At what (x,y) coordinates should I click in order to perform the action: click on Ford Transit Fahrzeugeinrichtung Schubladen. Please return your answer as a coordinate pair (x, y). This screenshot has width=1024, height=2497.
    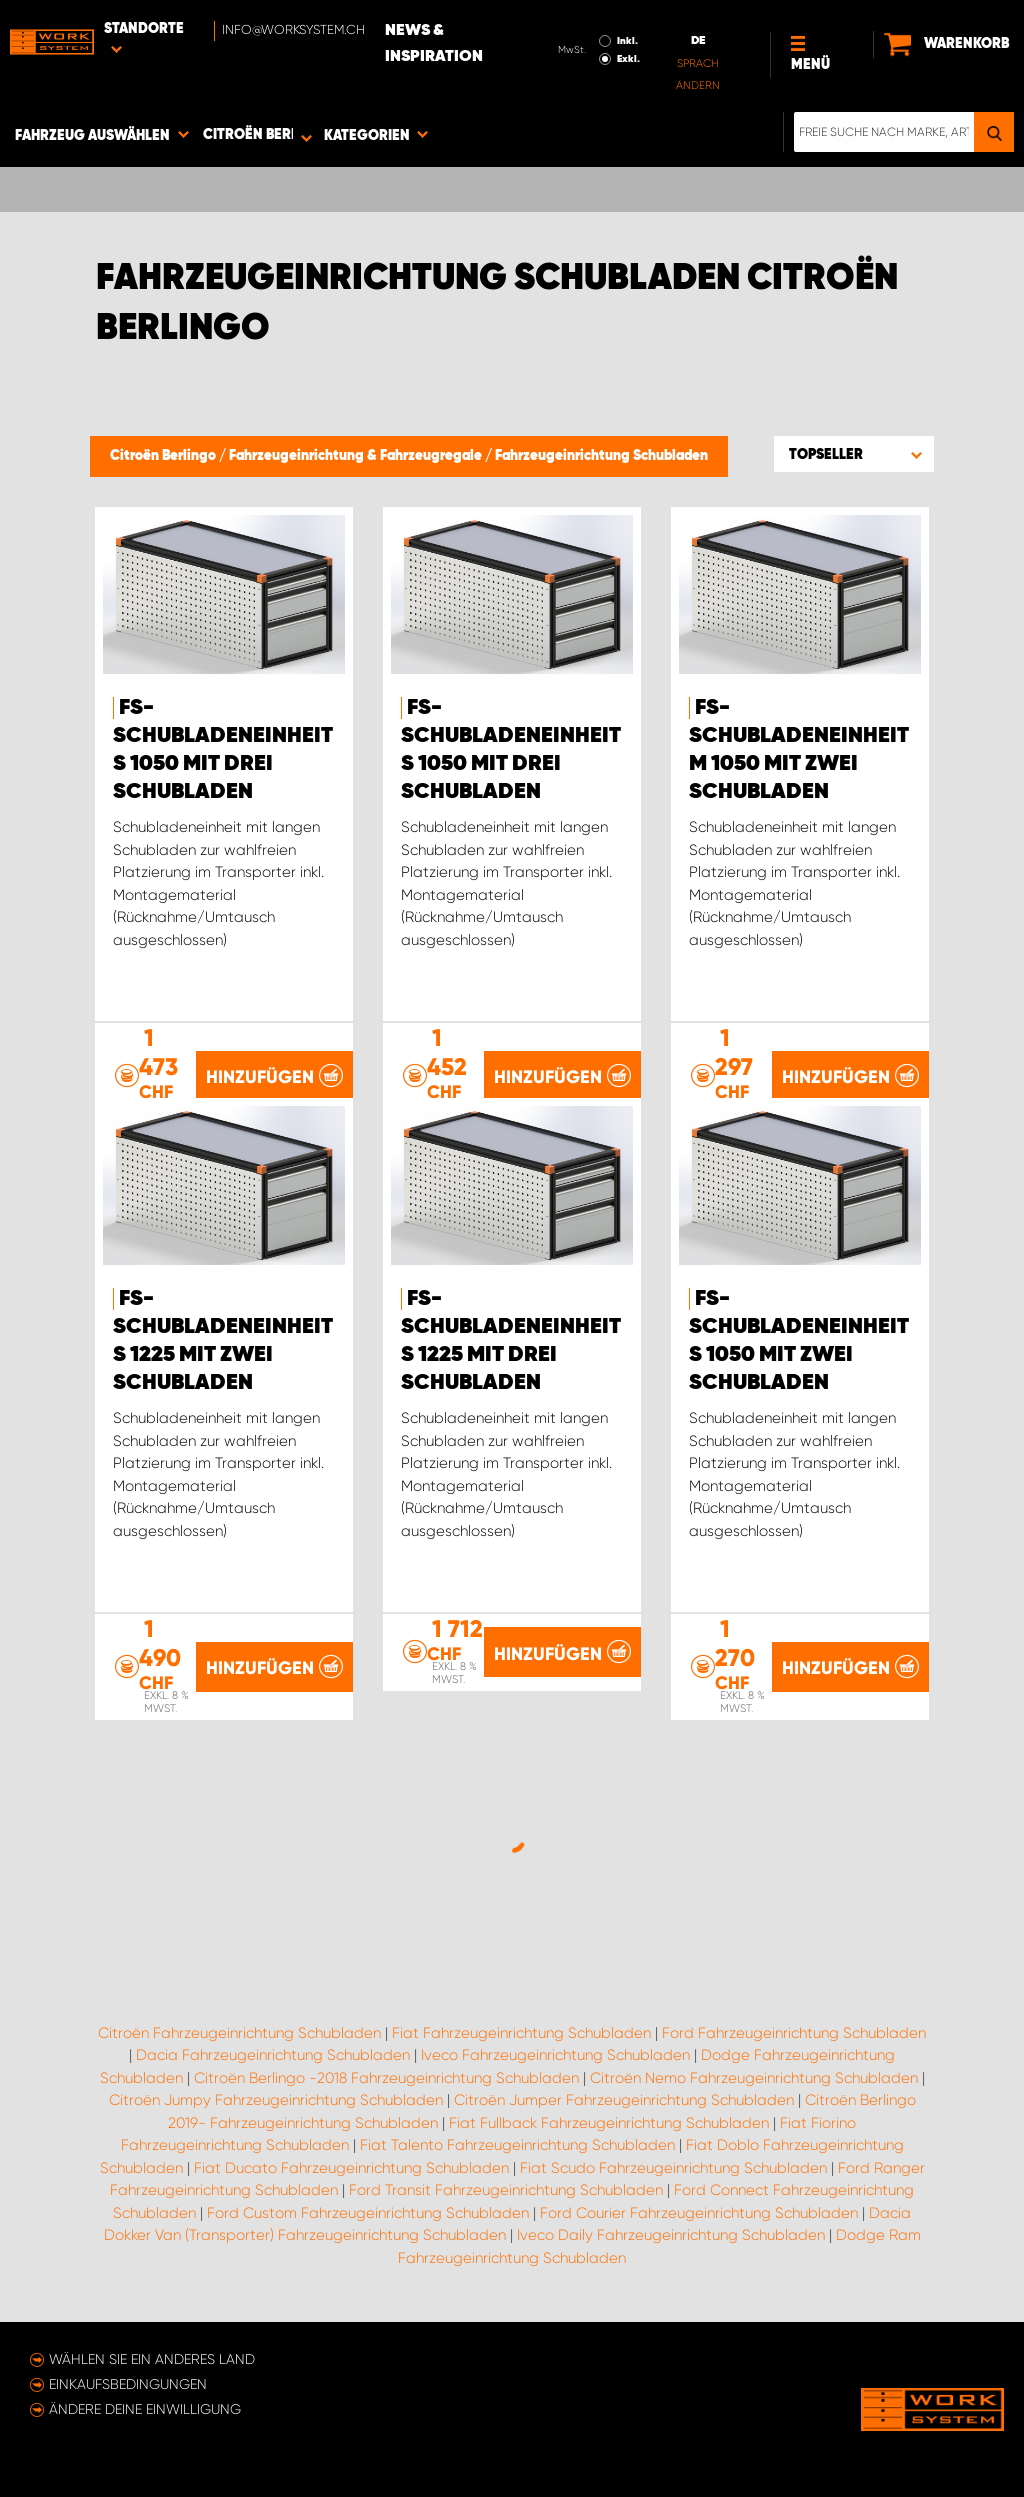
    Looking at the image, I should click on (506, 2190).